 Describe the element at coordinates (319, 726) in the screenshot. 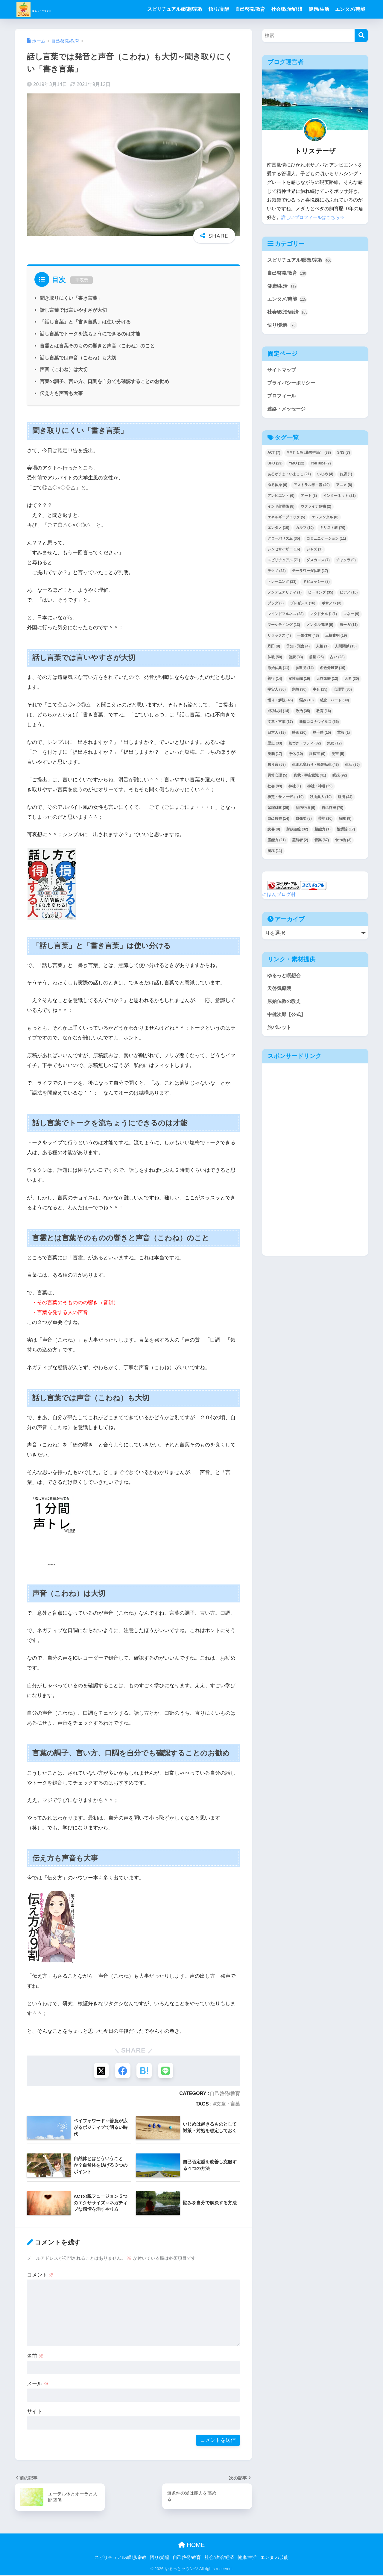

I see `新型コロナウイルス [新型コロナウイルス (56個の項目)]` at that location.